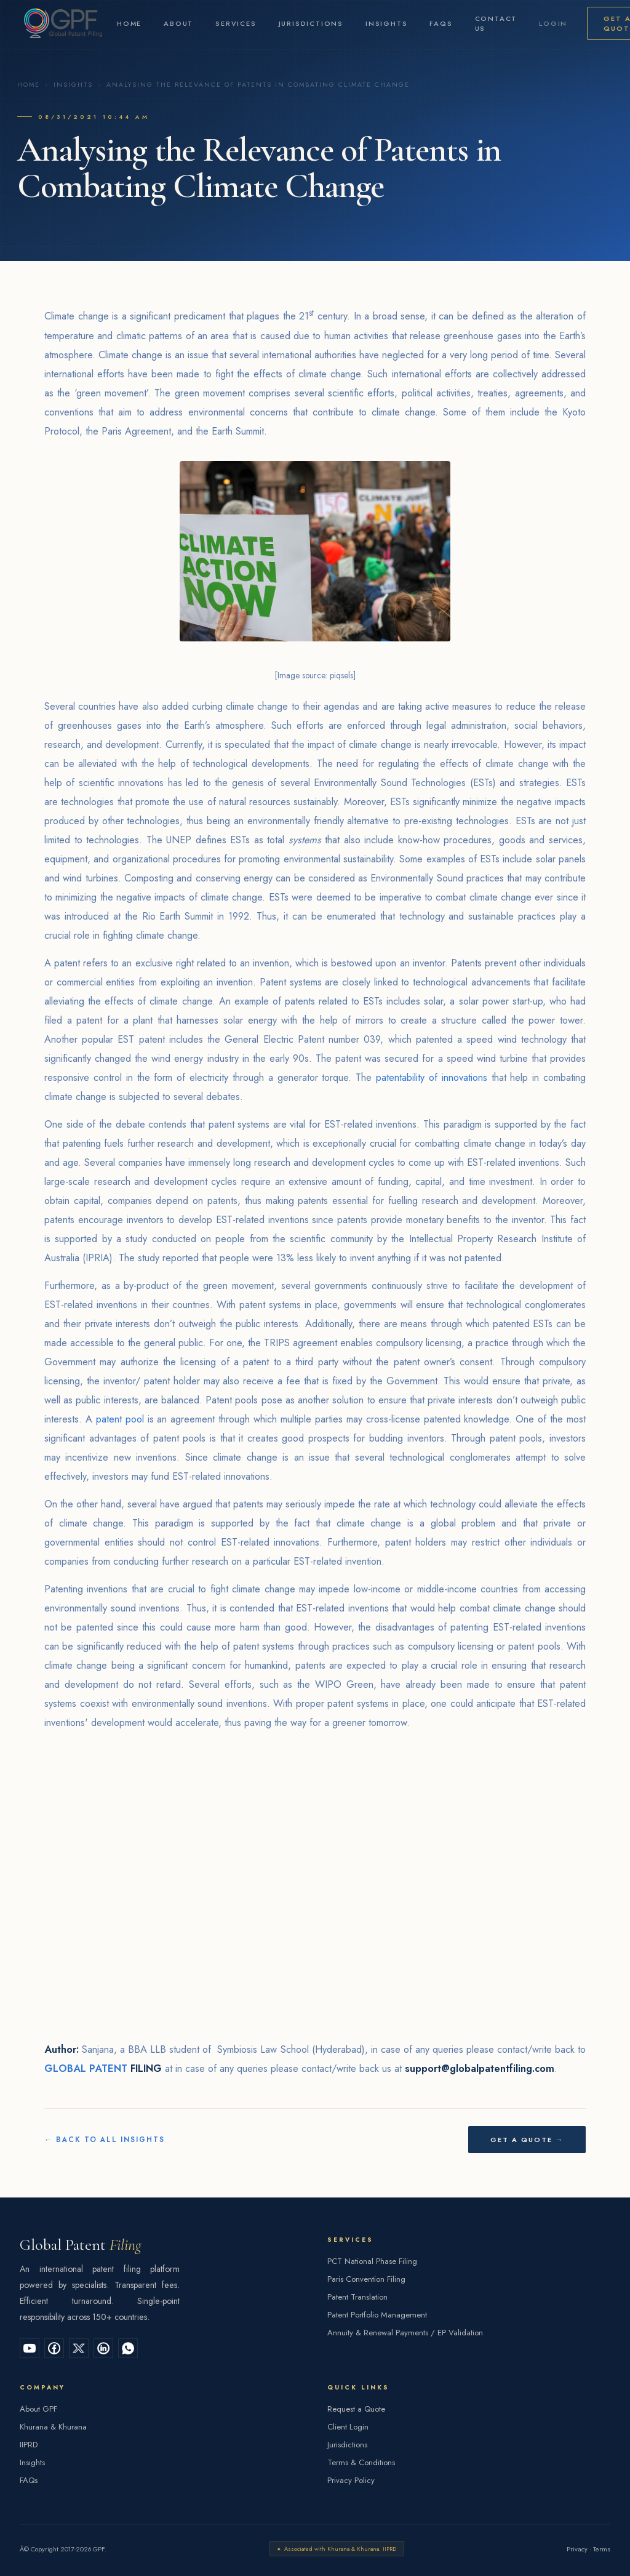  Describe the element at coordinates (601, 2549) in the screenshot. I see `Terms` at that location.